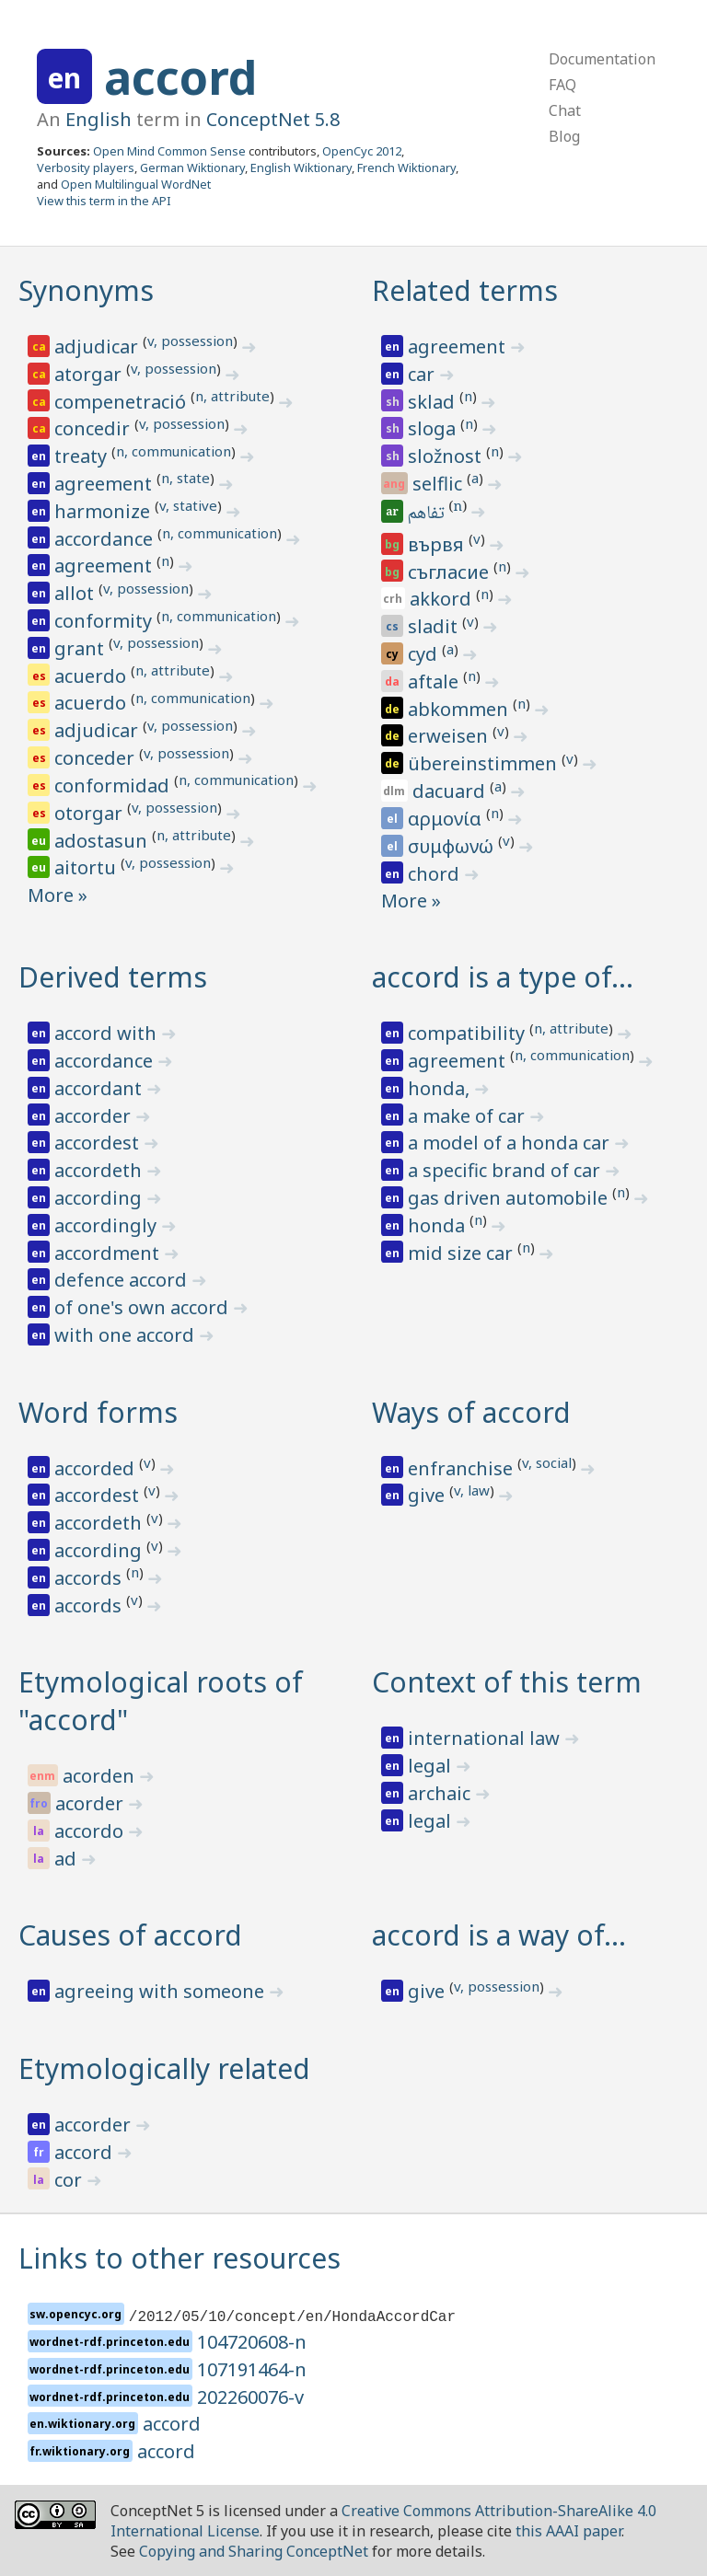  I want to click on allot, so click(76, 593).